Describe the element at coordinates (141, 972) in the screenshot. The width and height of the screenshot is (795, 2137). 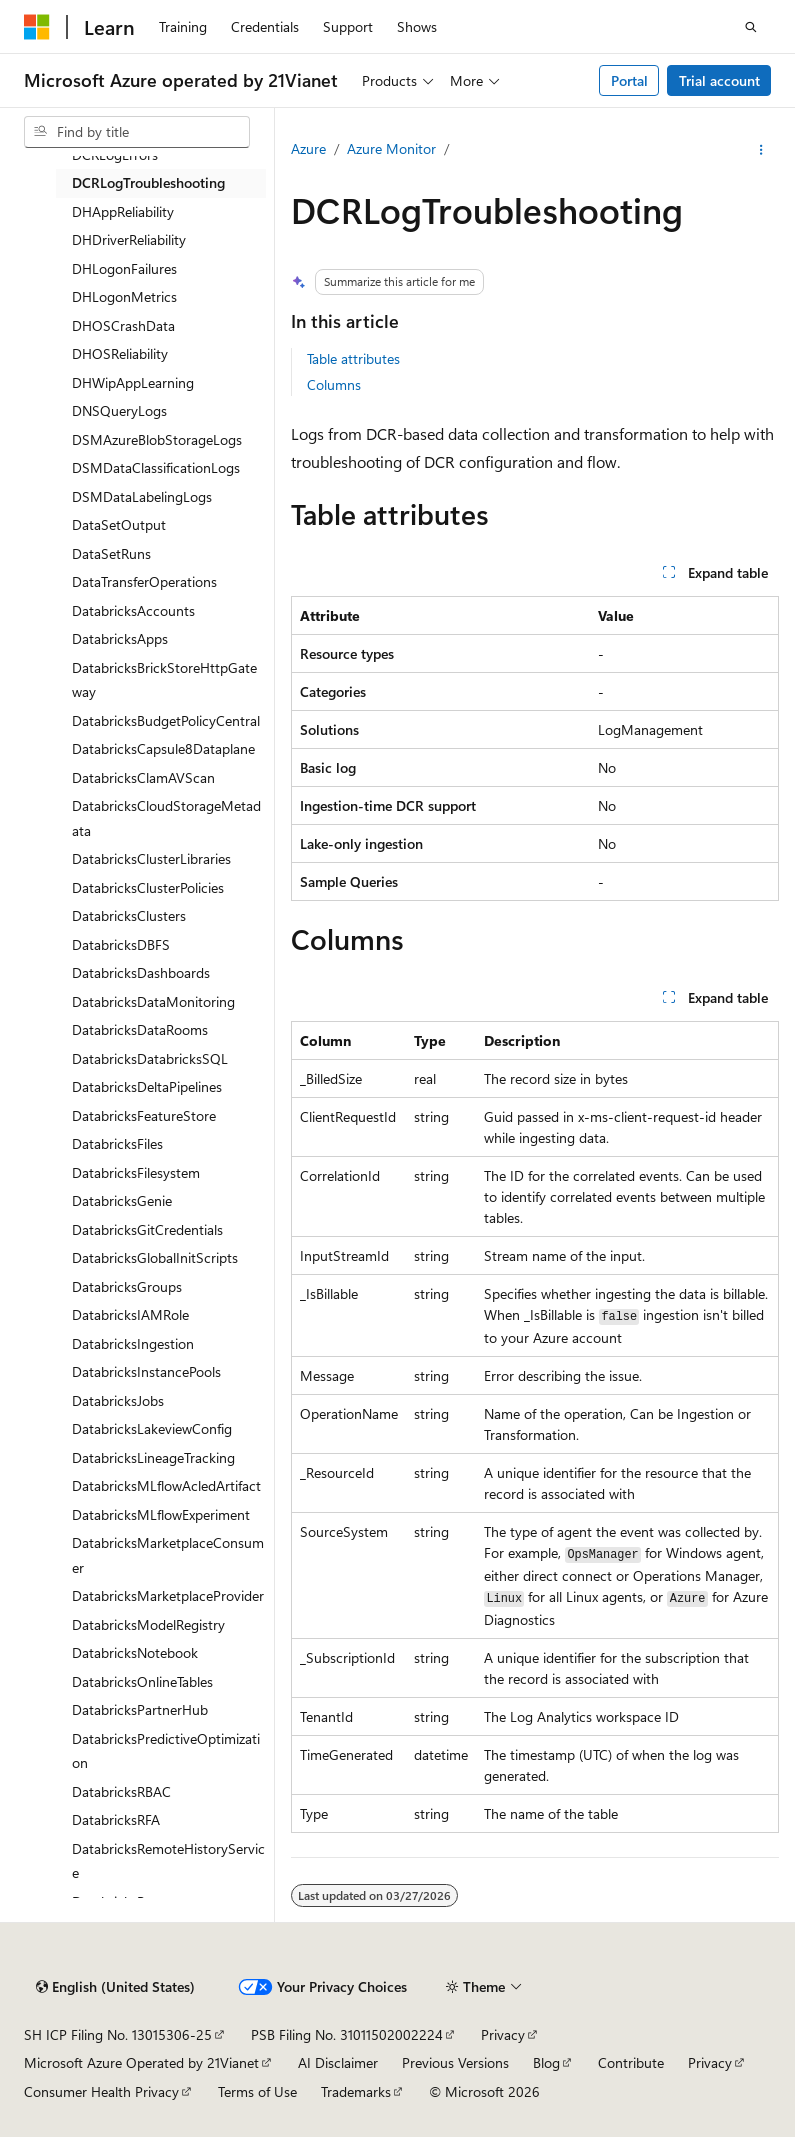
I see `DatabricksDashboards [treeitem]` at that location.